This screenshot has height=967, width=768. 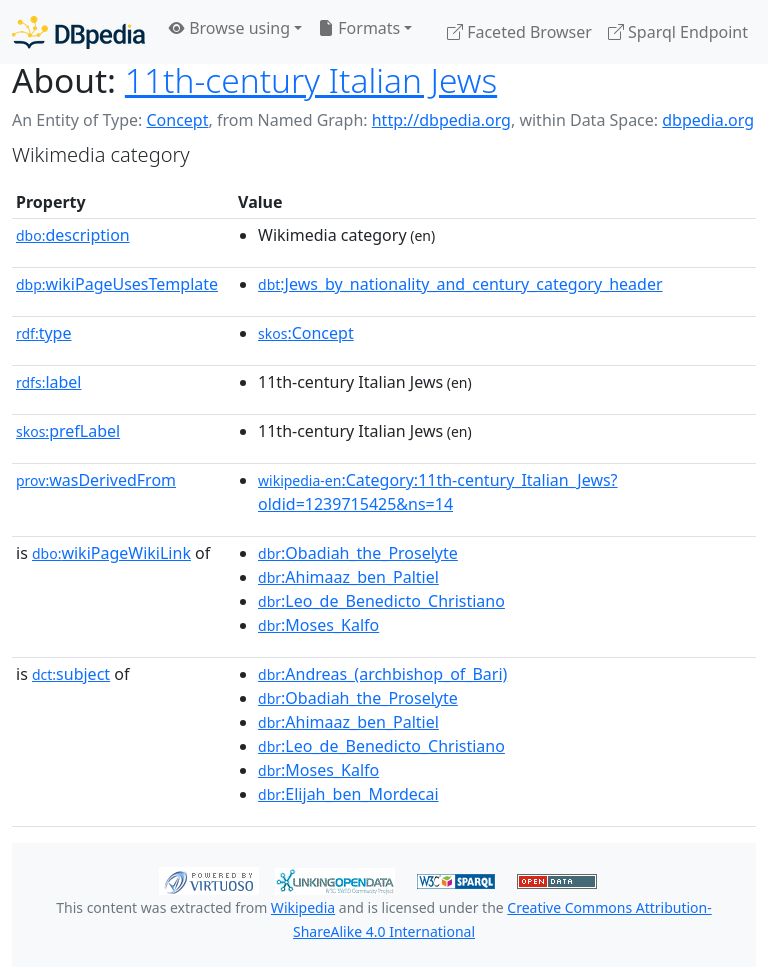 What do you see at coordinates (177, 120) in the screenshot?
I see `Concept` at bounding box center [177, 120].